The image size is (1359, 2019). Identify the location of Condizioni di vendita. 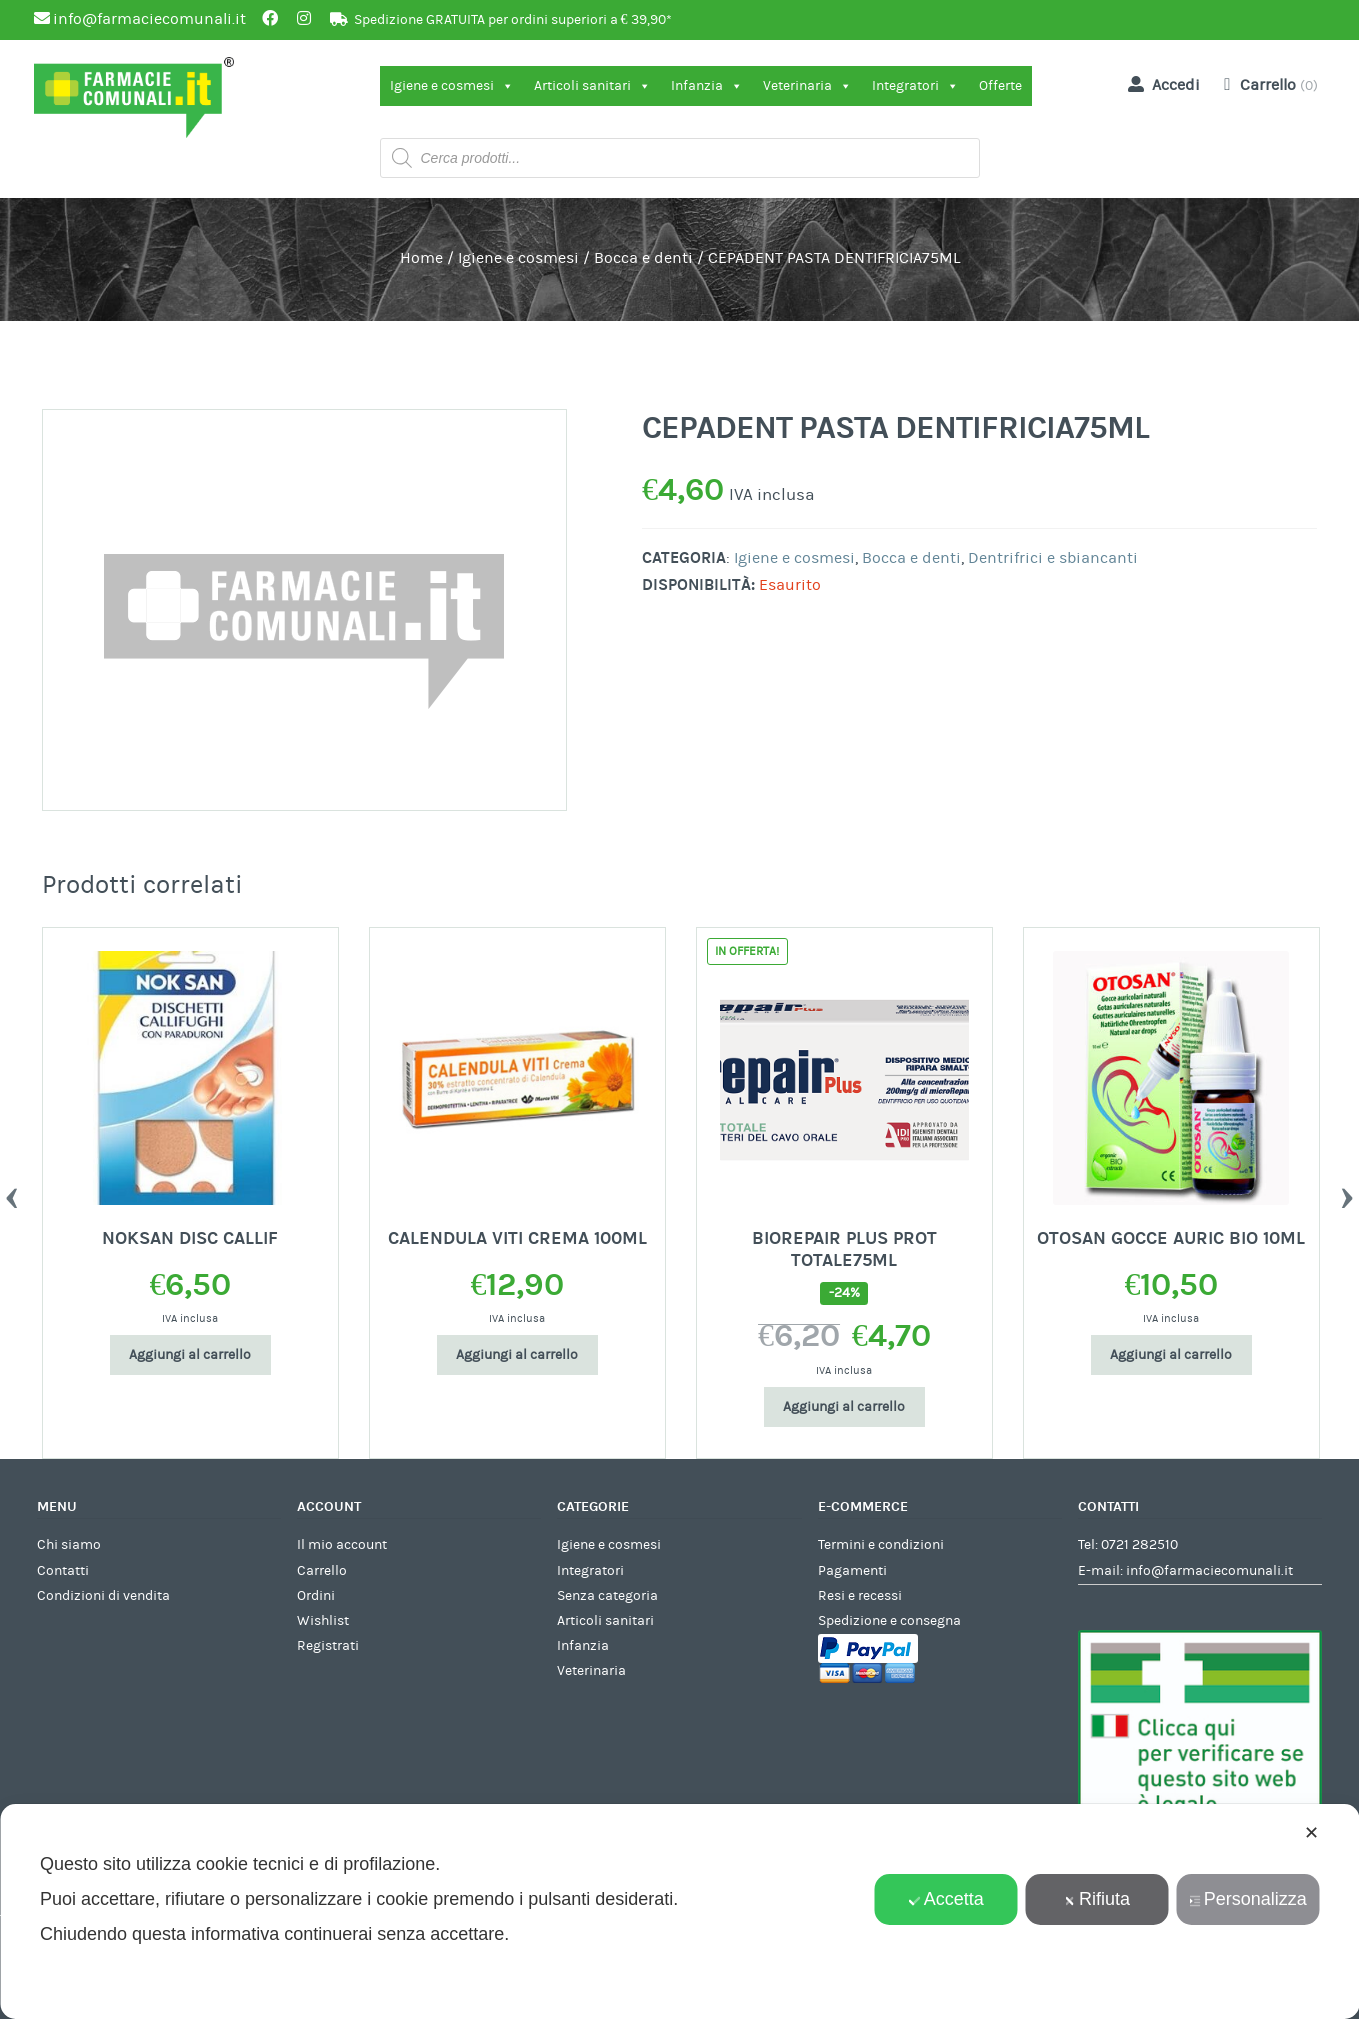
(103, 1596).